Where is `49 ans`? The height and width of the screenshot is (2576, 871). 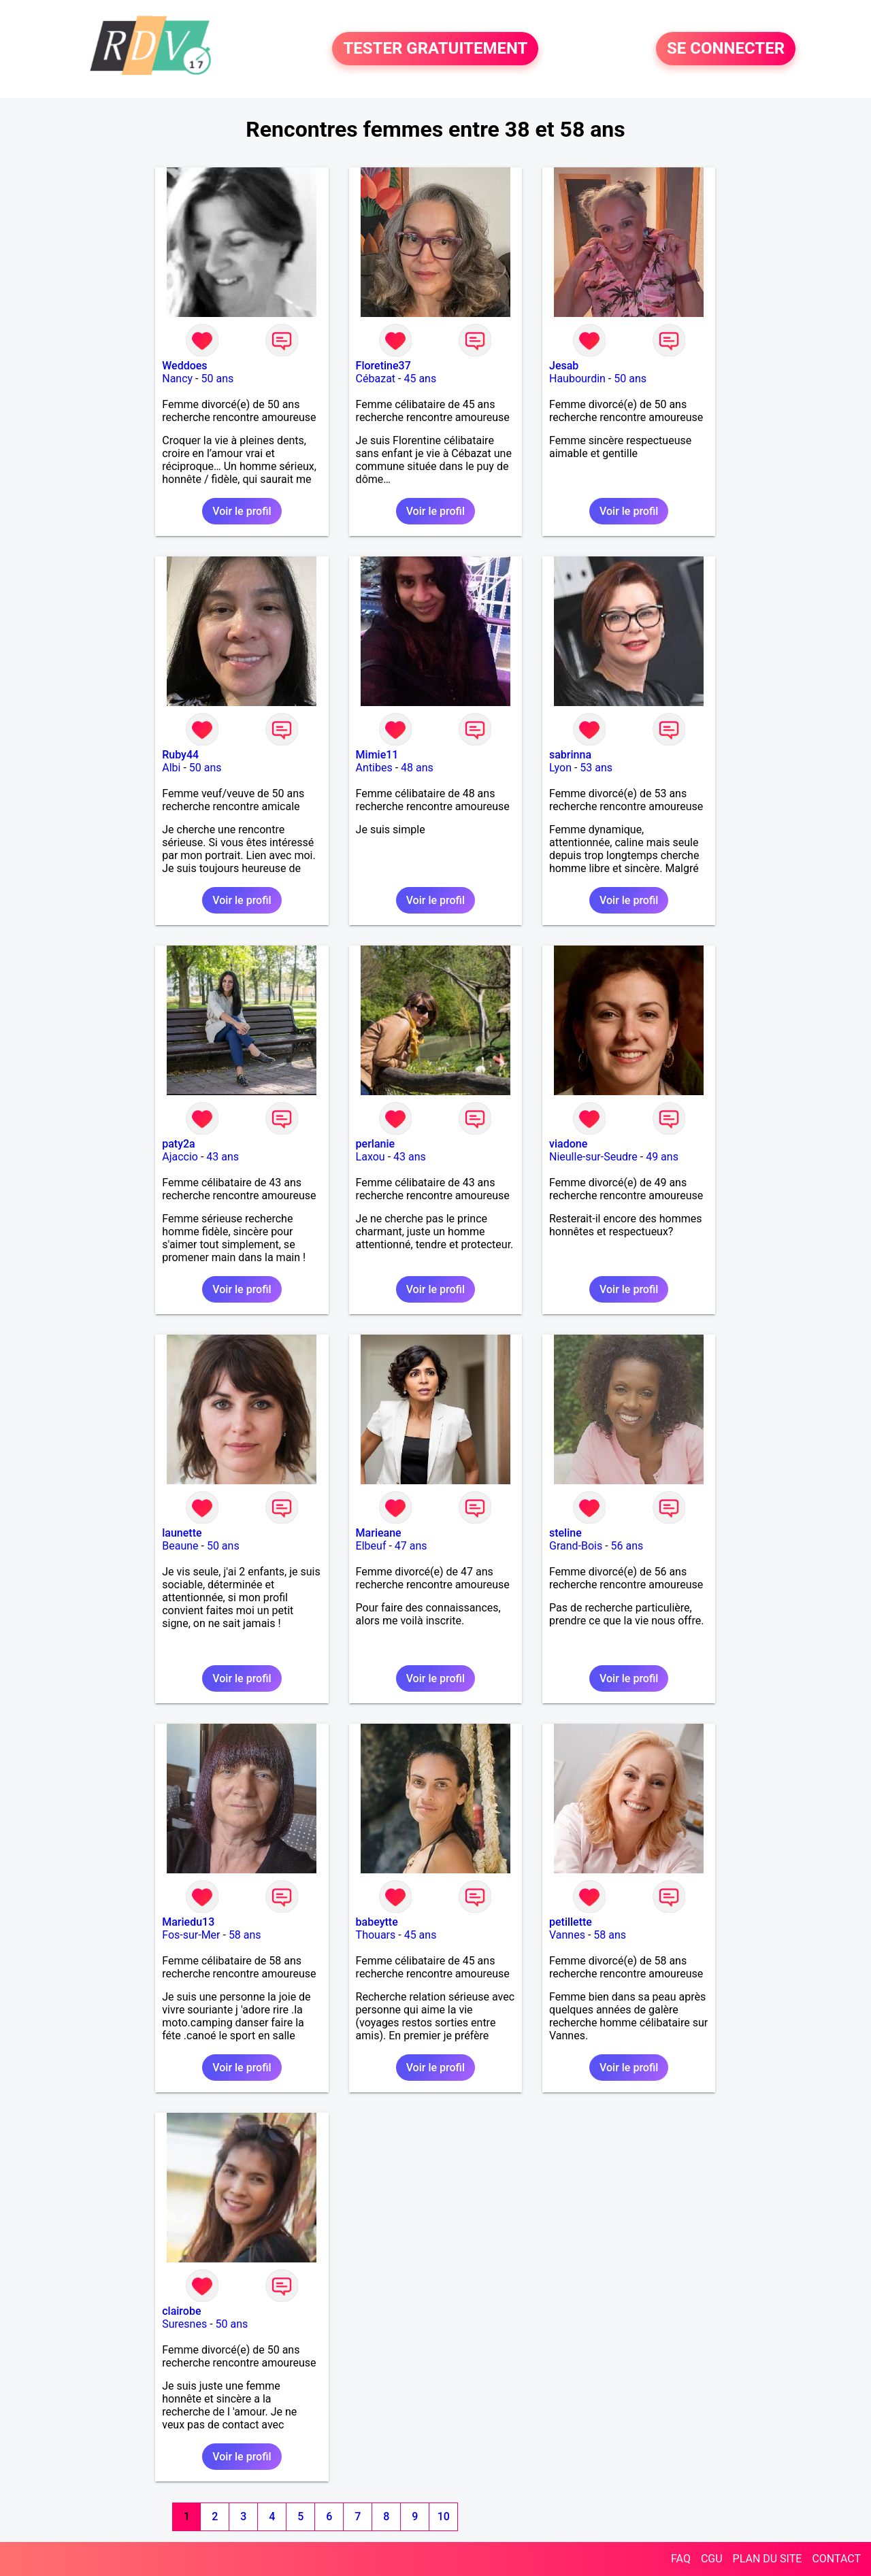
49 ans is located at coordinates (662, 1156).